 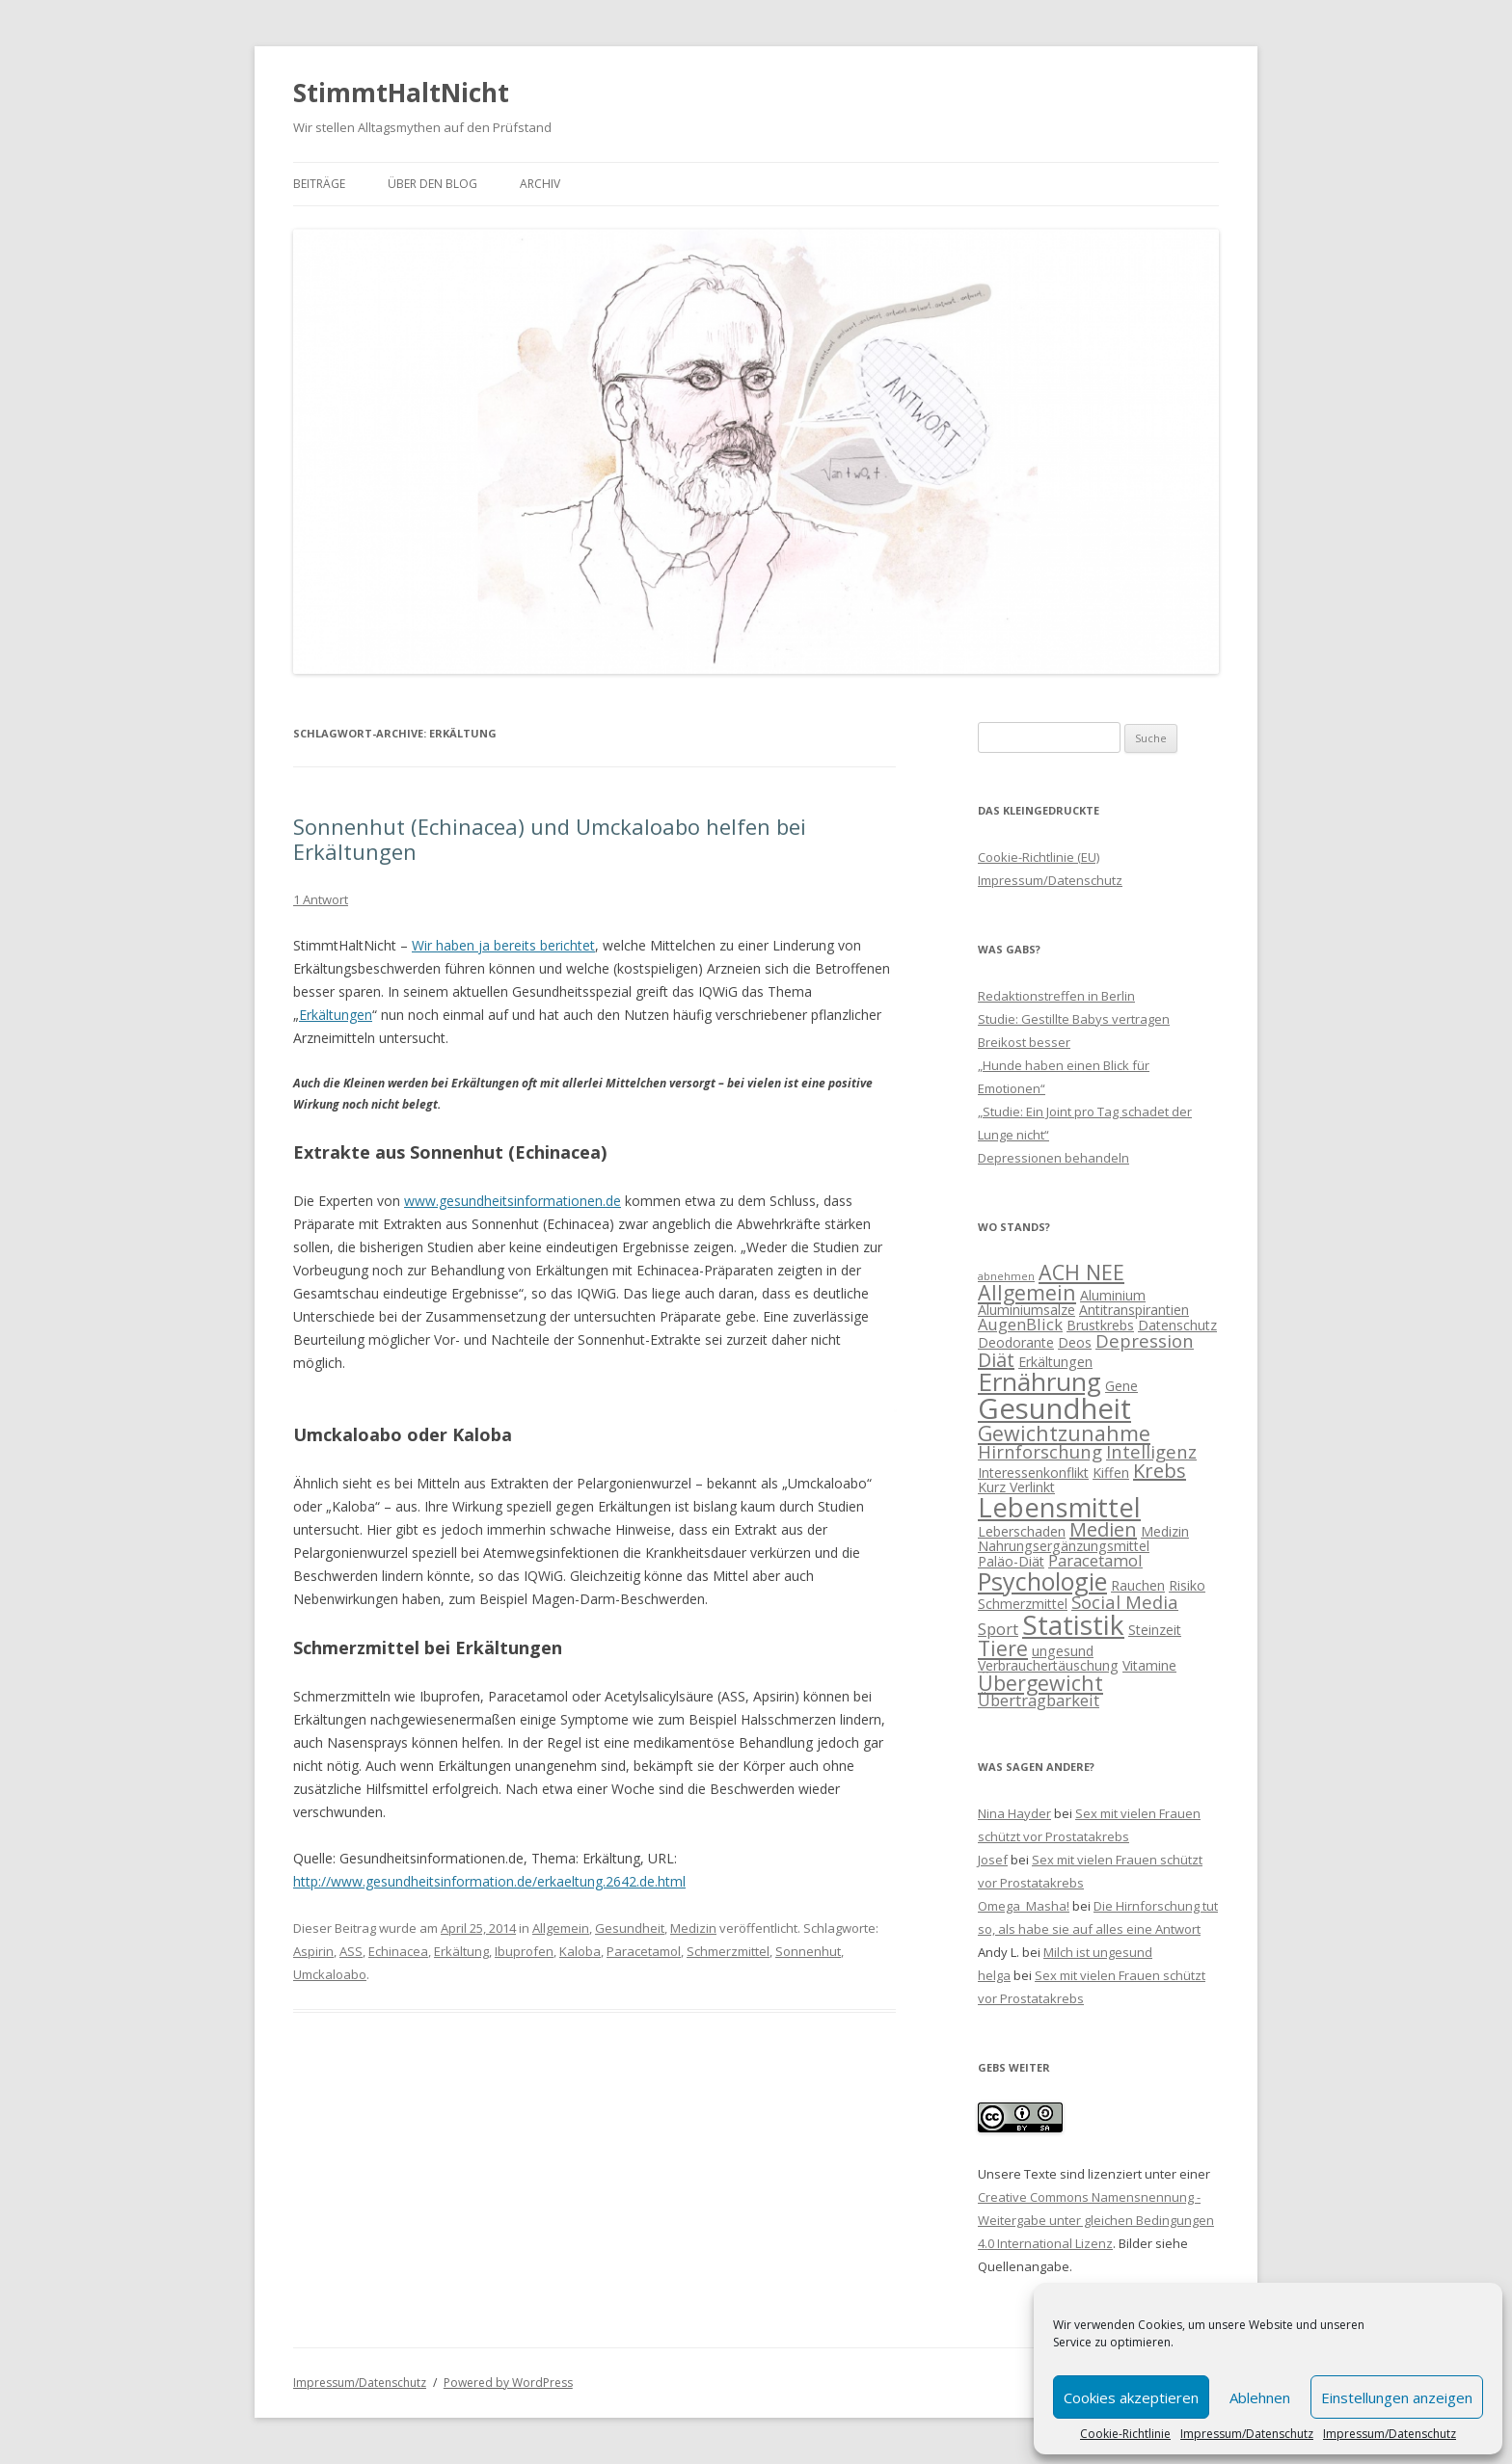 I want to click on Verbrauchertäuschung [Verbrauchertäuschung (2 Einträge)], so click(x=1048, y=1665).